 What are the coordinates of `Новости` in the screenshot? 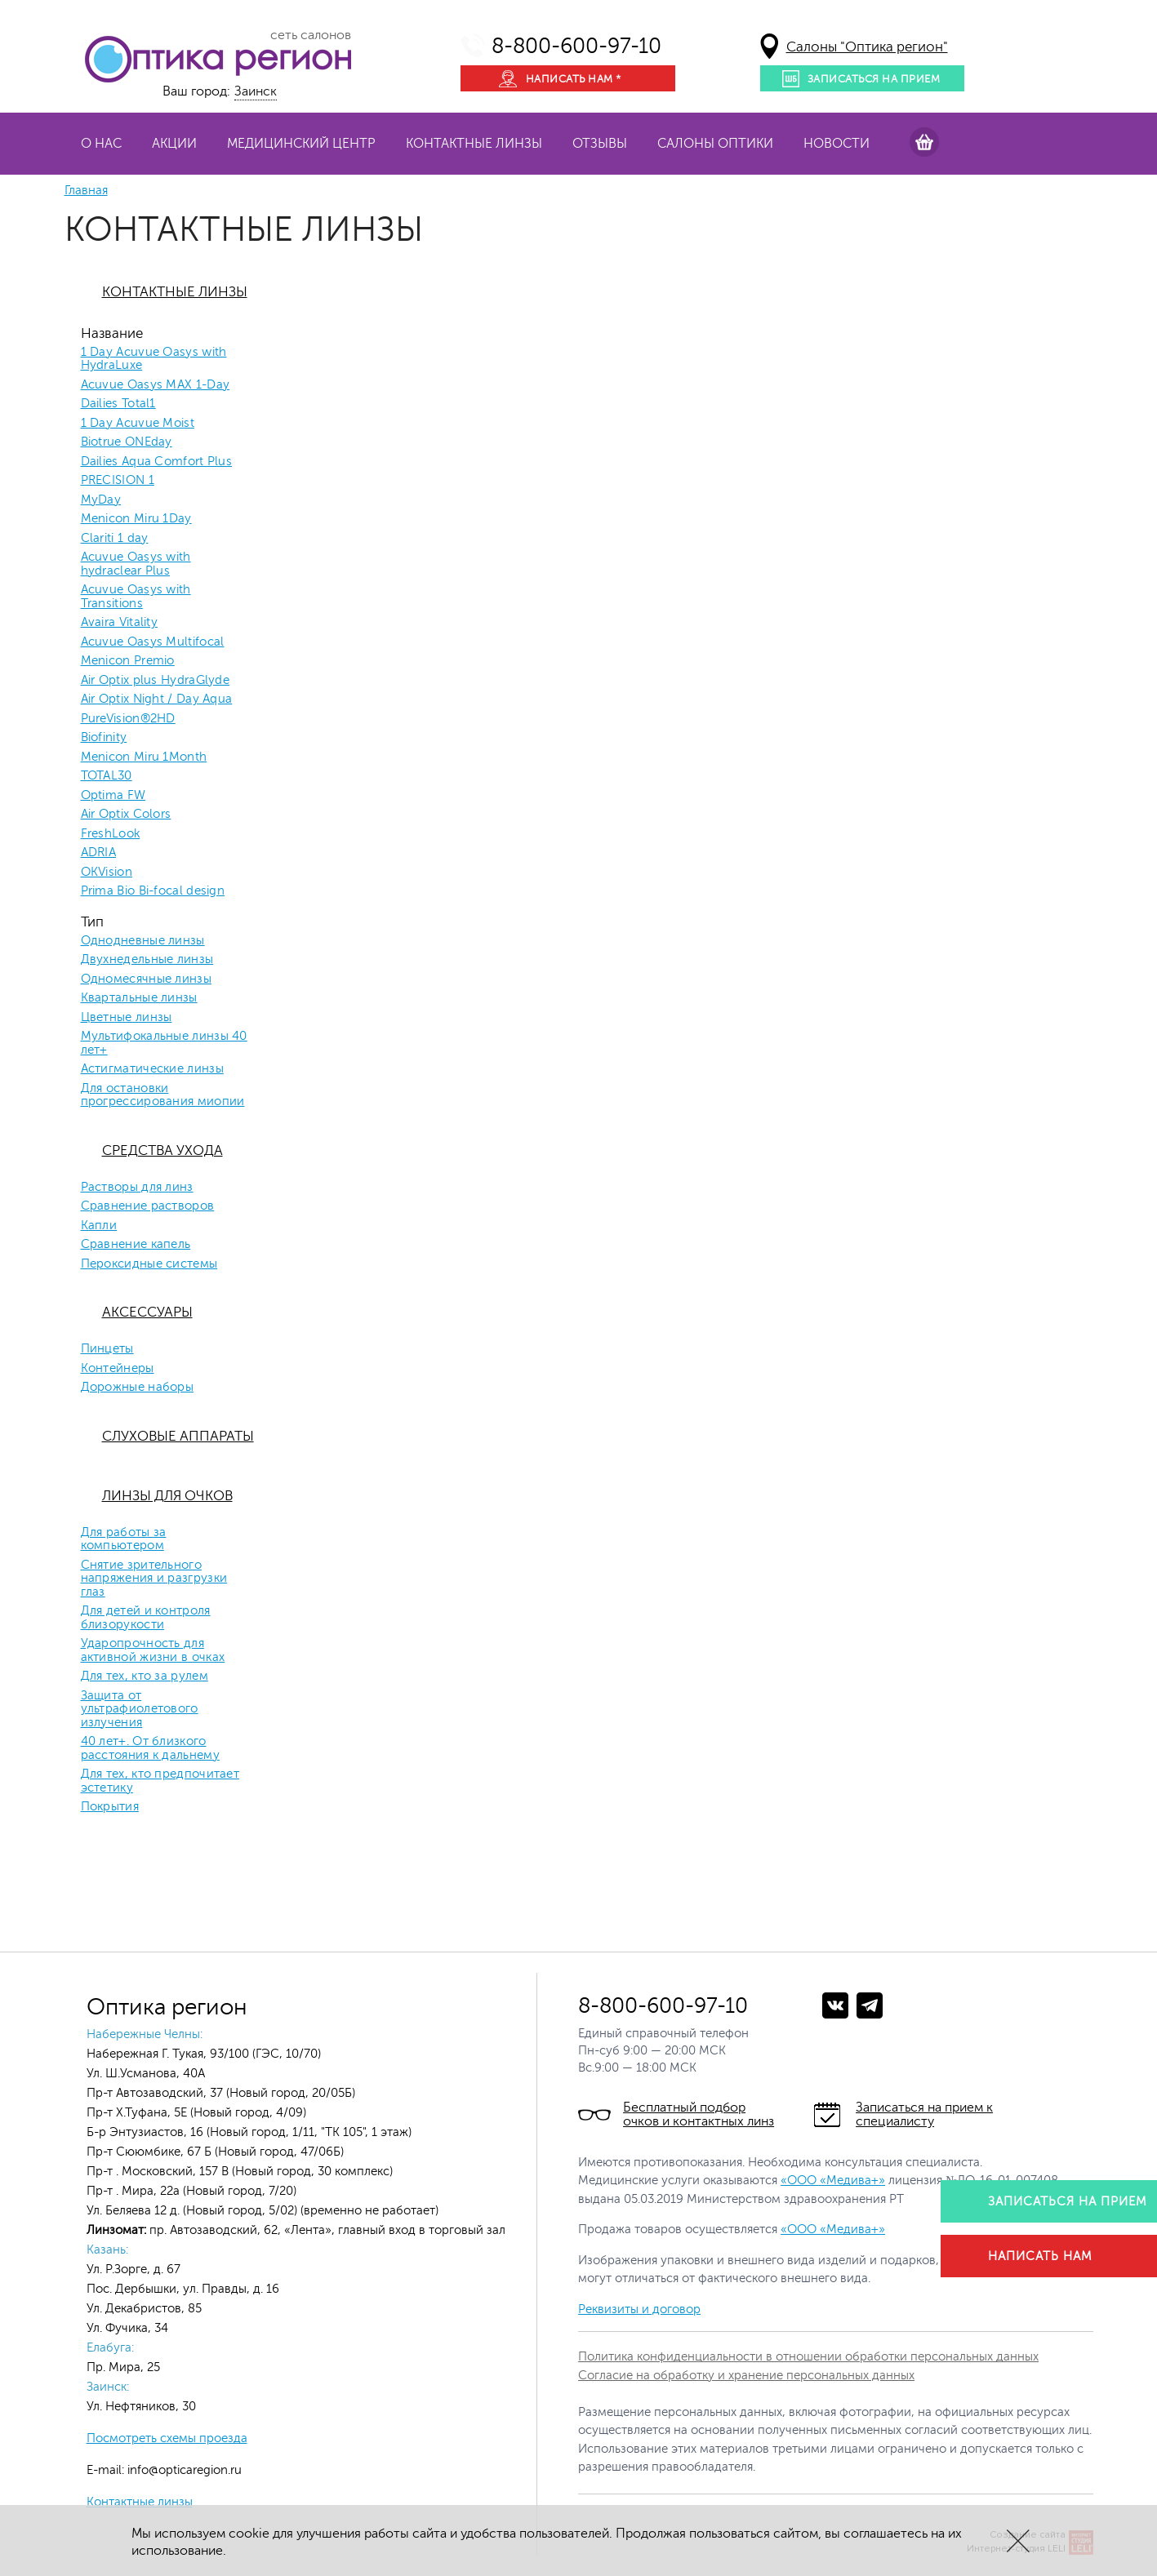 It's located at (836, 143).